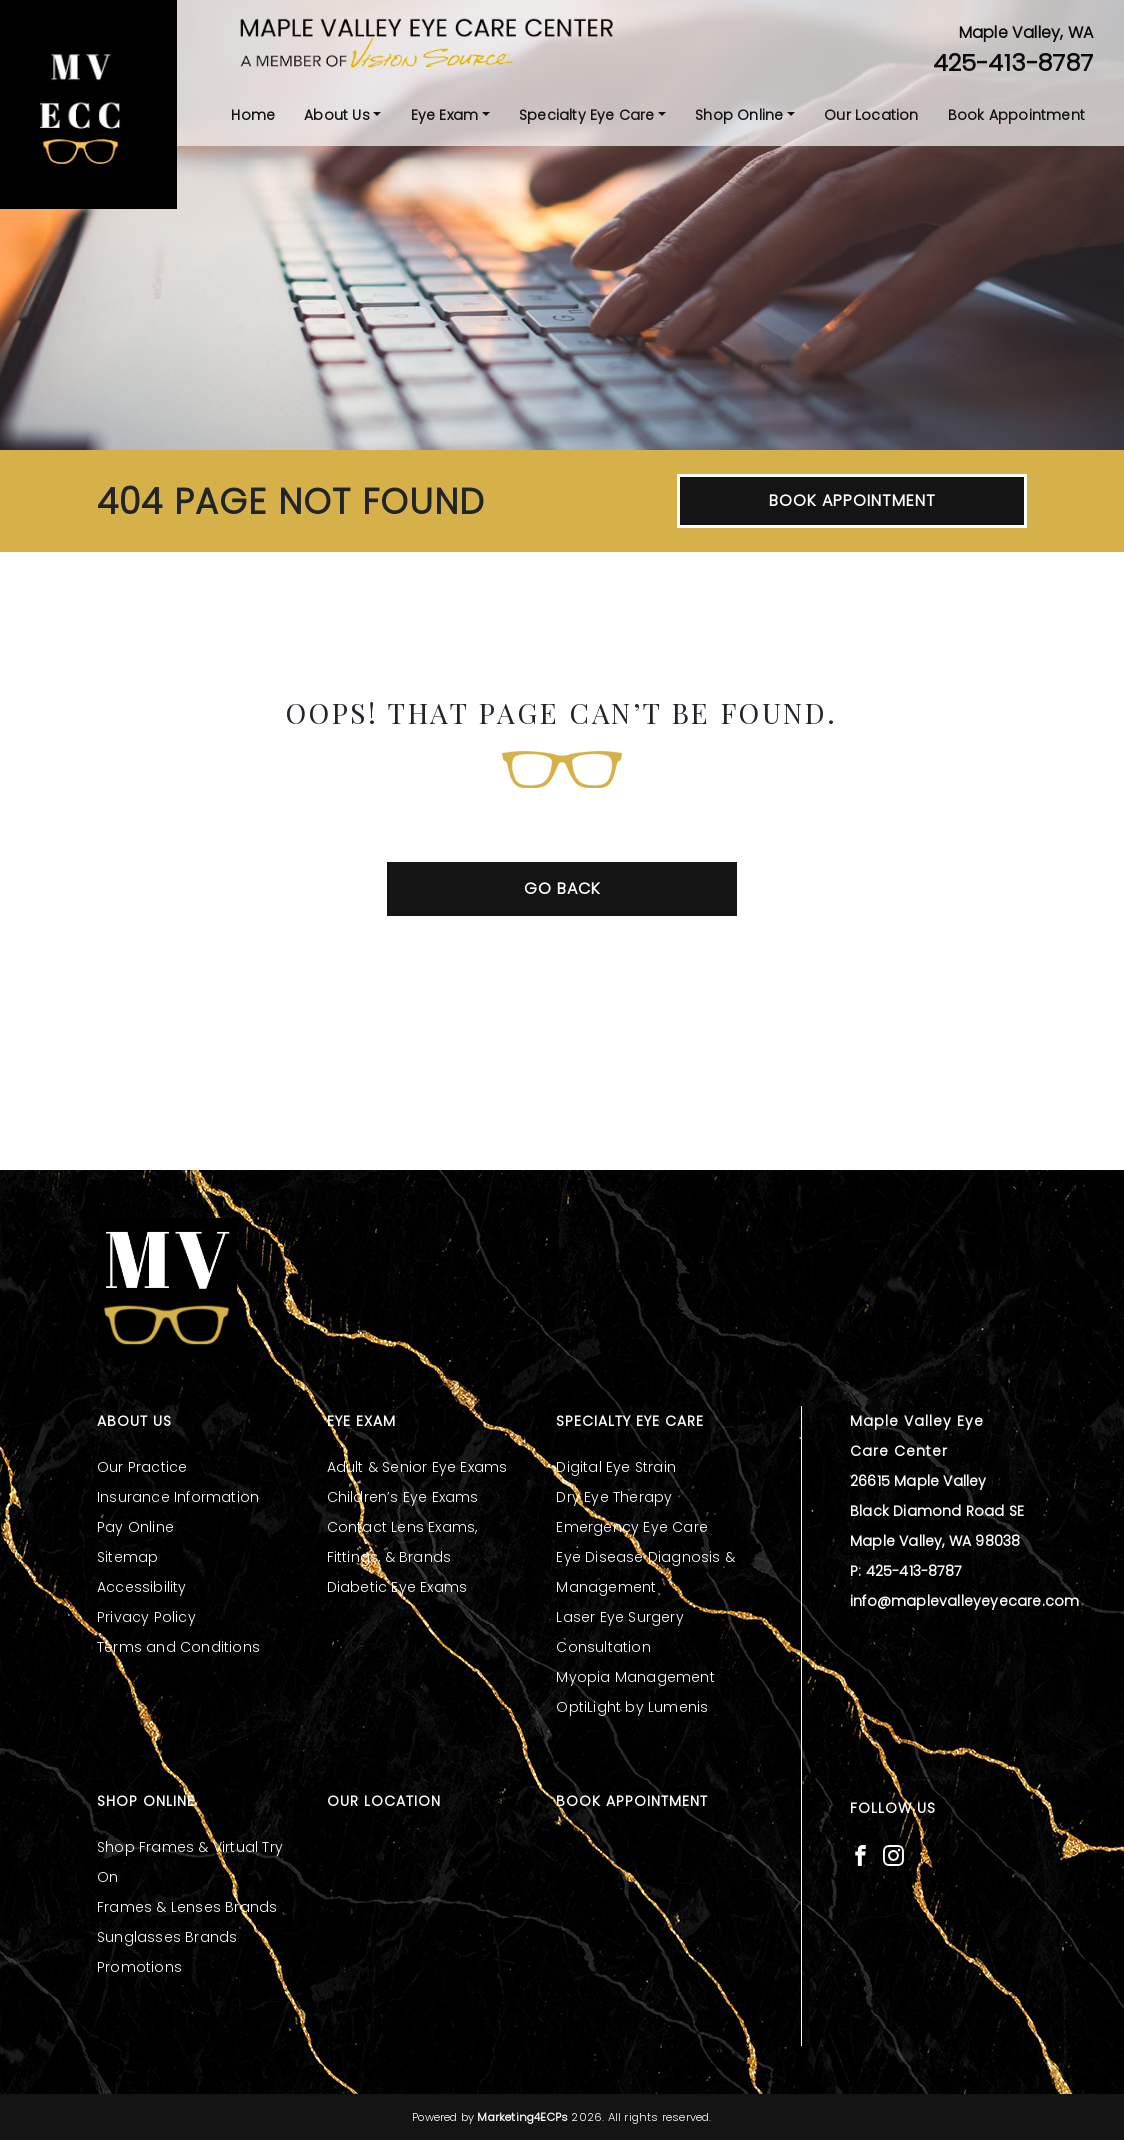 The width and height of the screenshot is (1124, 2140). Describe the element at coordinates (1013, 62) in the screenshot. I see `425-413-8787` at that location.